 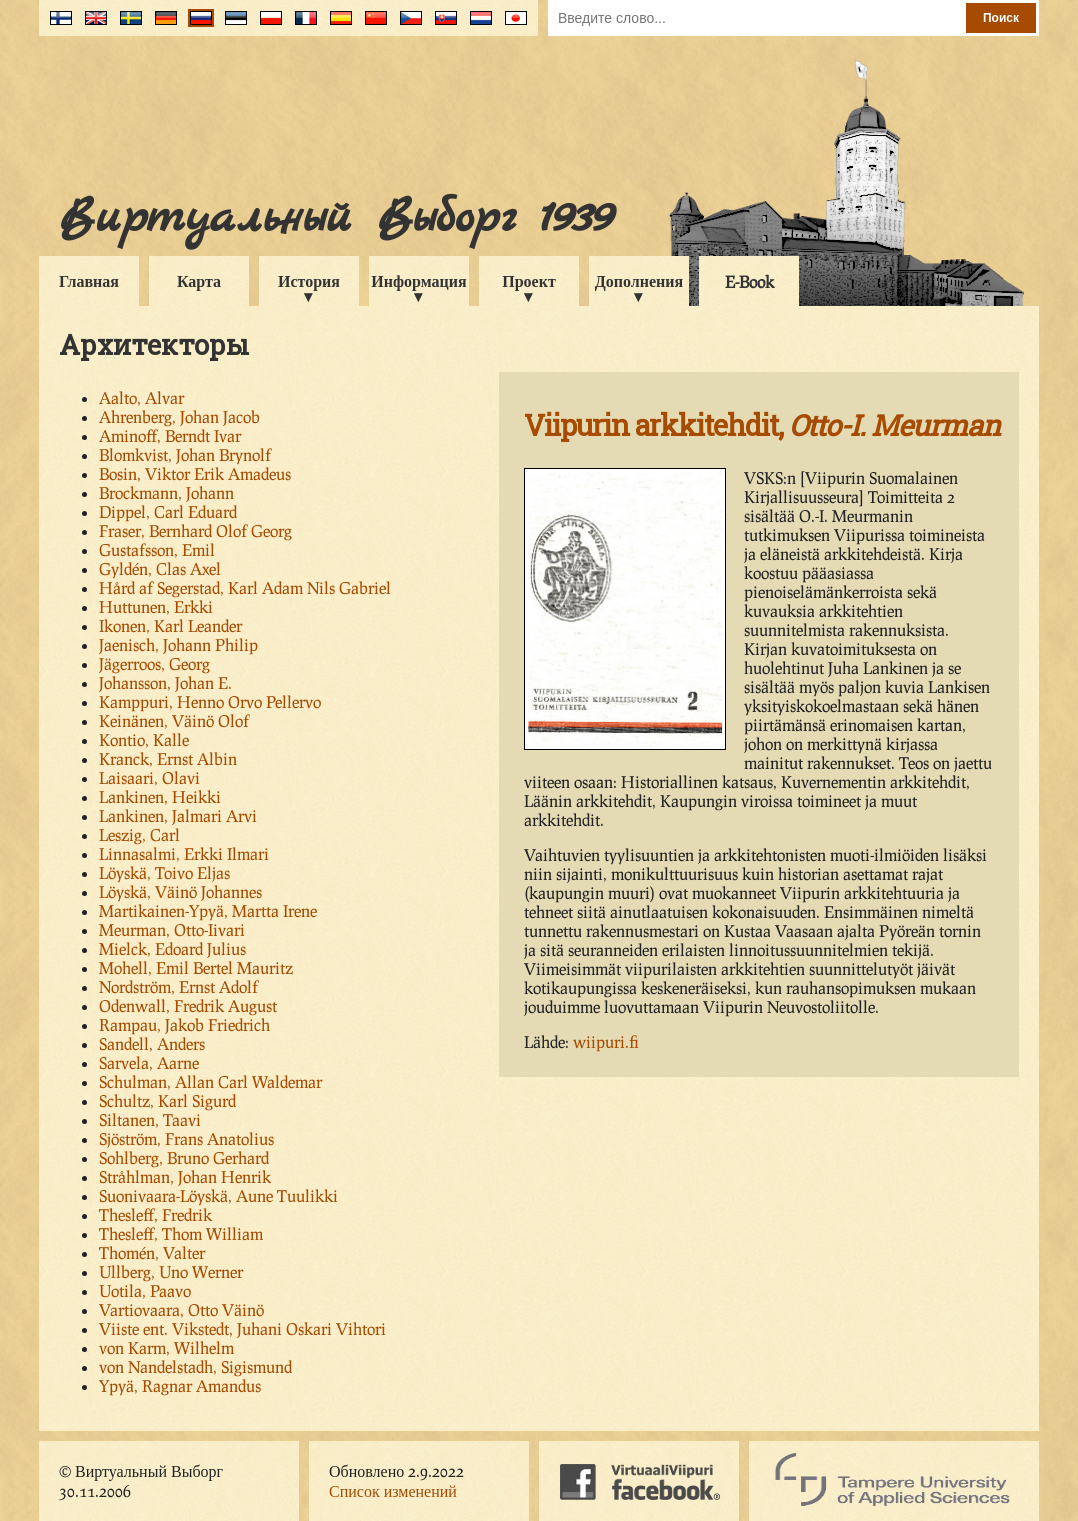 I want to click on Löyskä, Väinö Johannes, so click(x=180, y=891).